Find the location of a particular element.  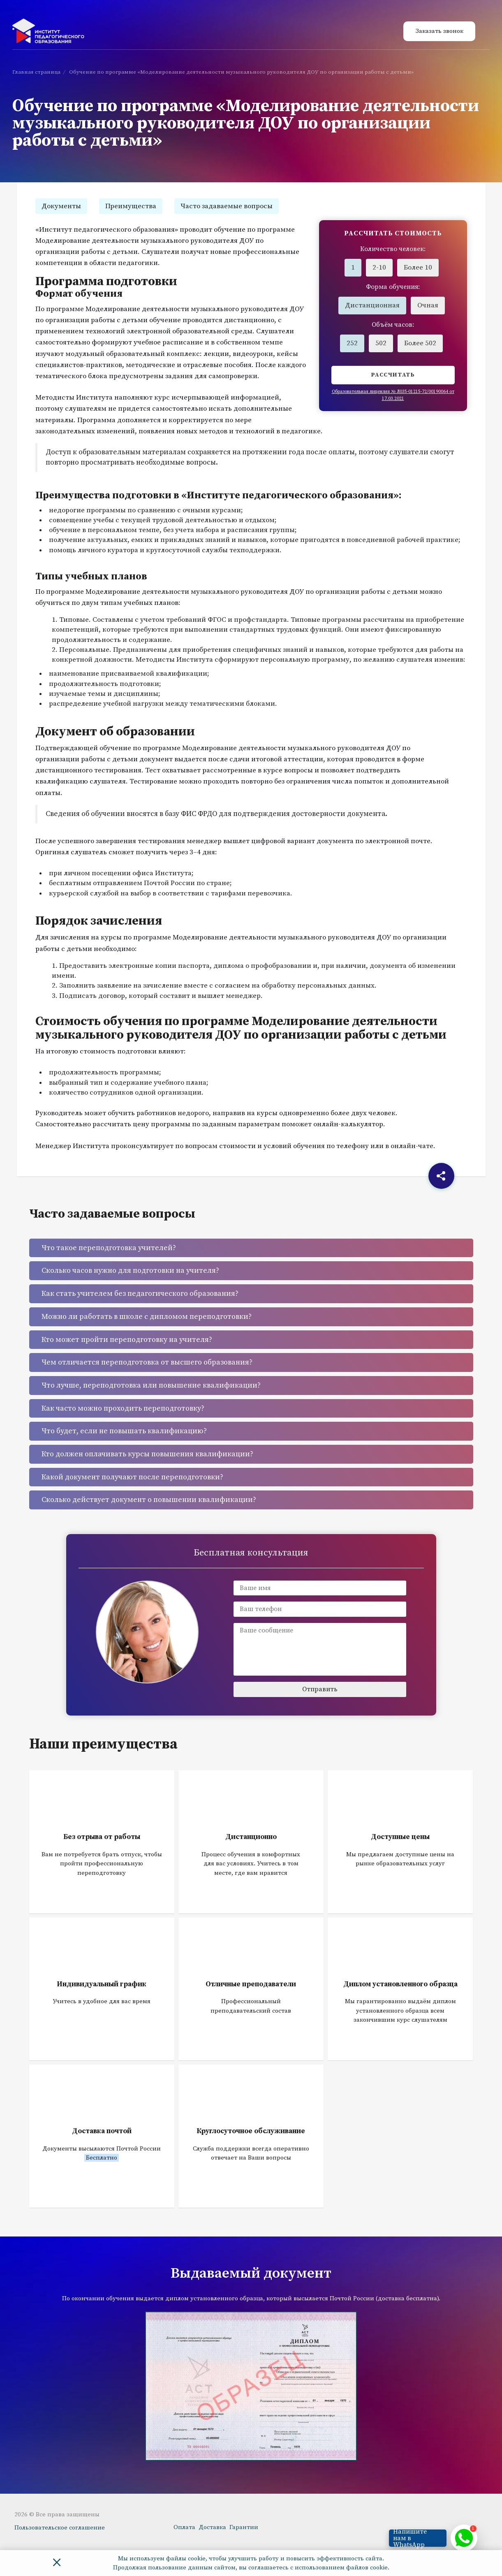

Доставка is located at coordinates (212, 2527).